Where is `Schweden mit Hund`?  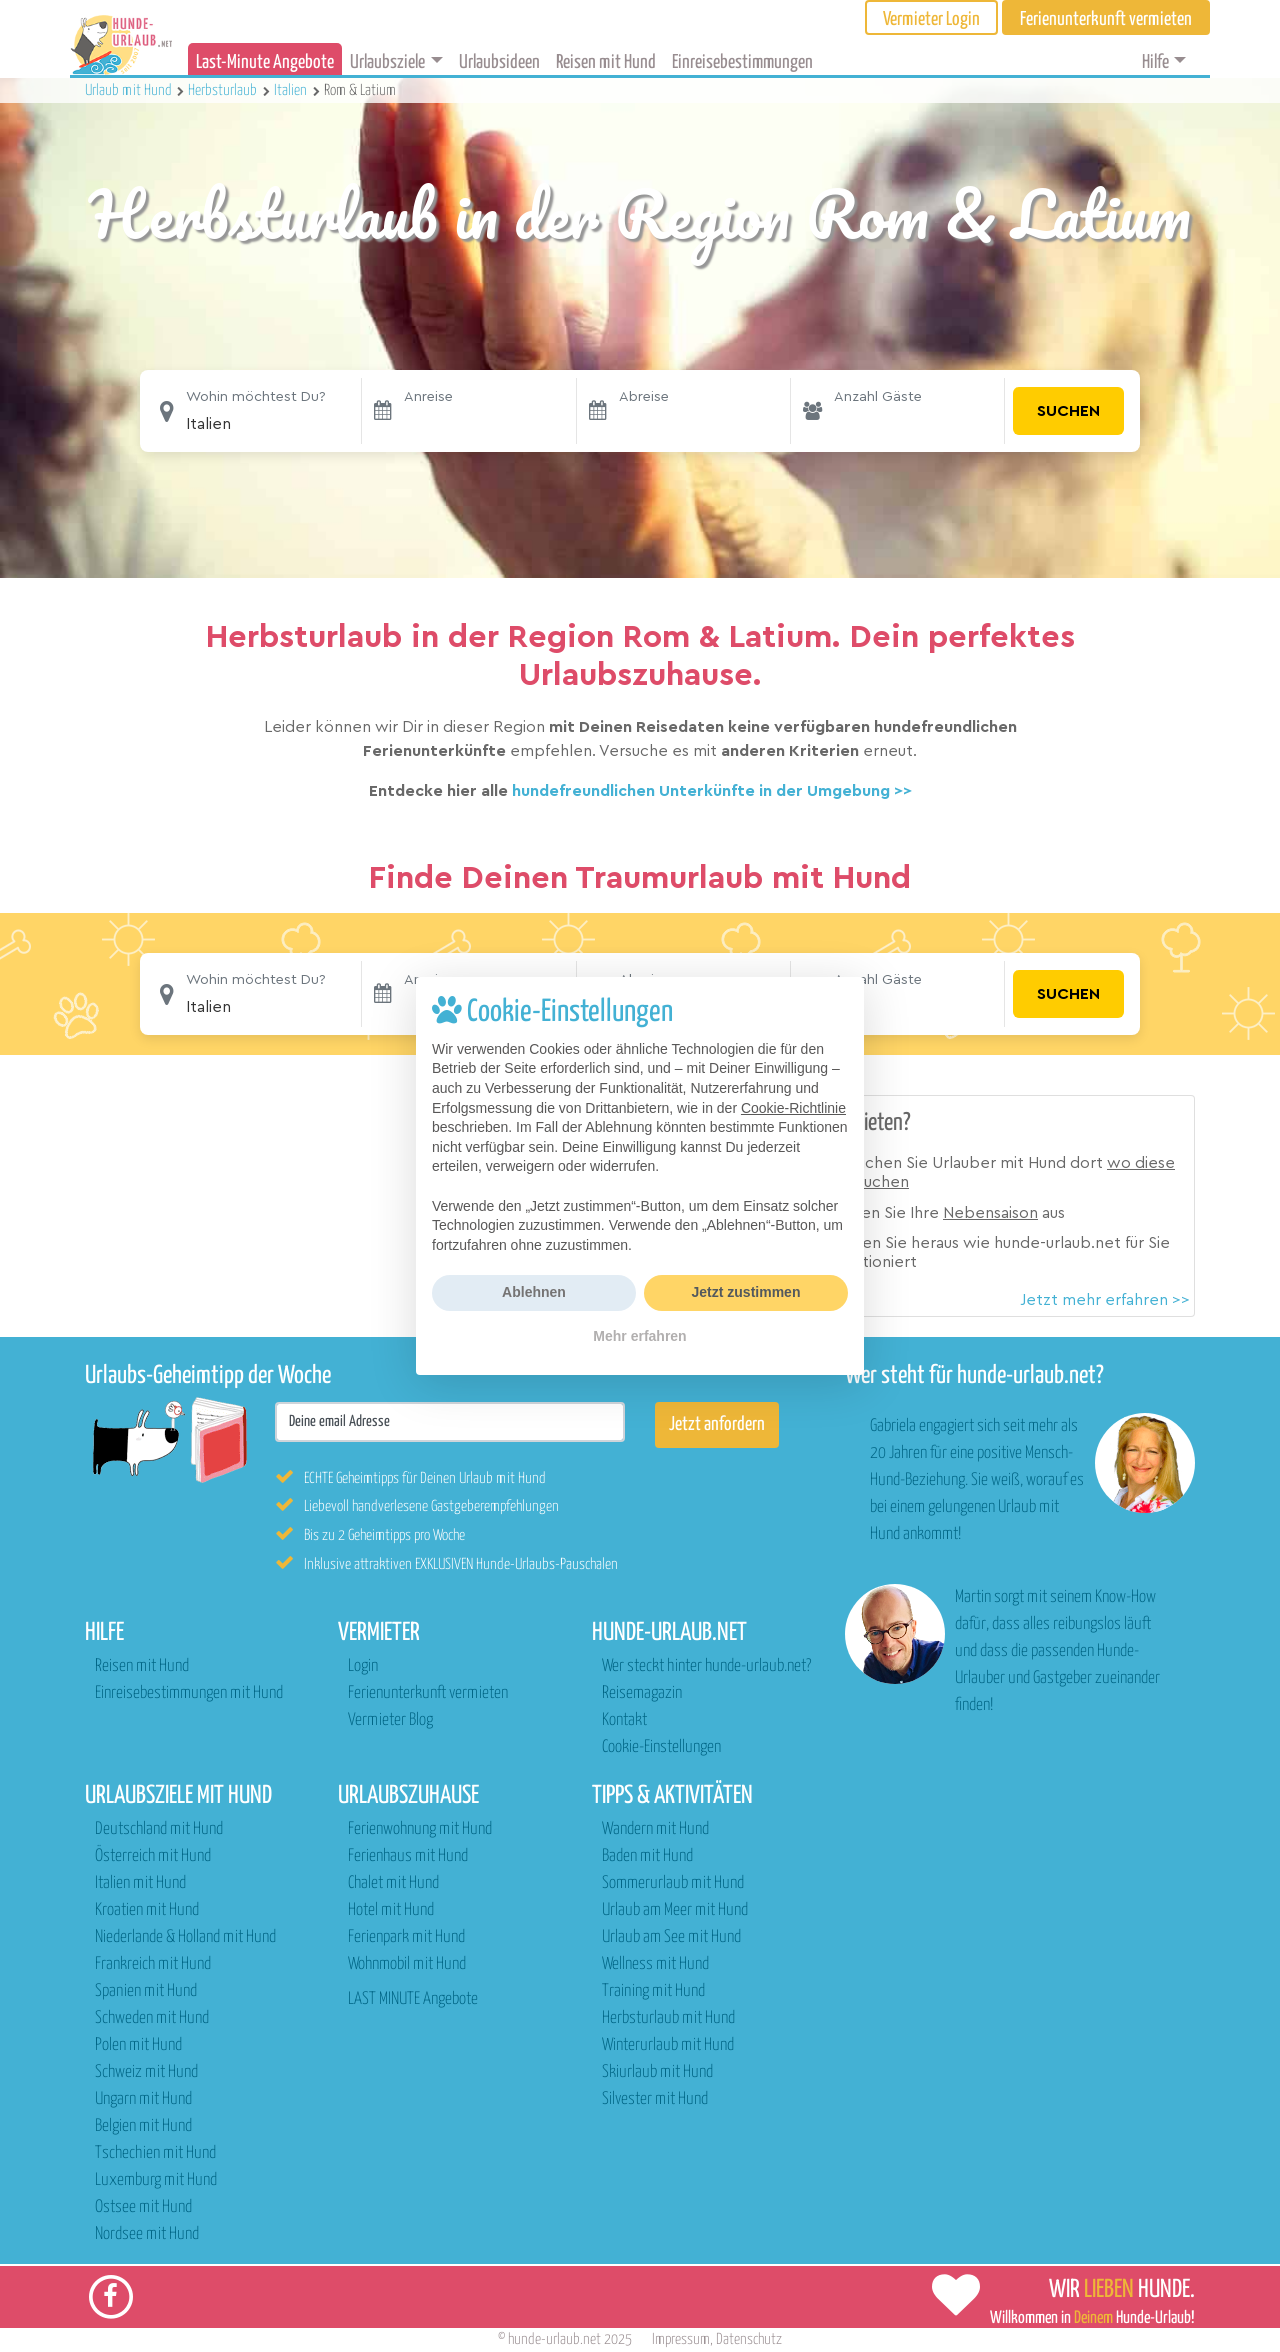 Schweden mit Hund is located at coordinates (152, 2018).